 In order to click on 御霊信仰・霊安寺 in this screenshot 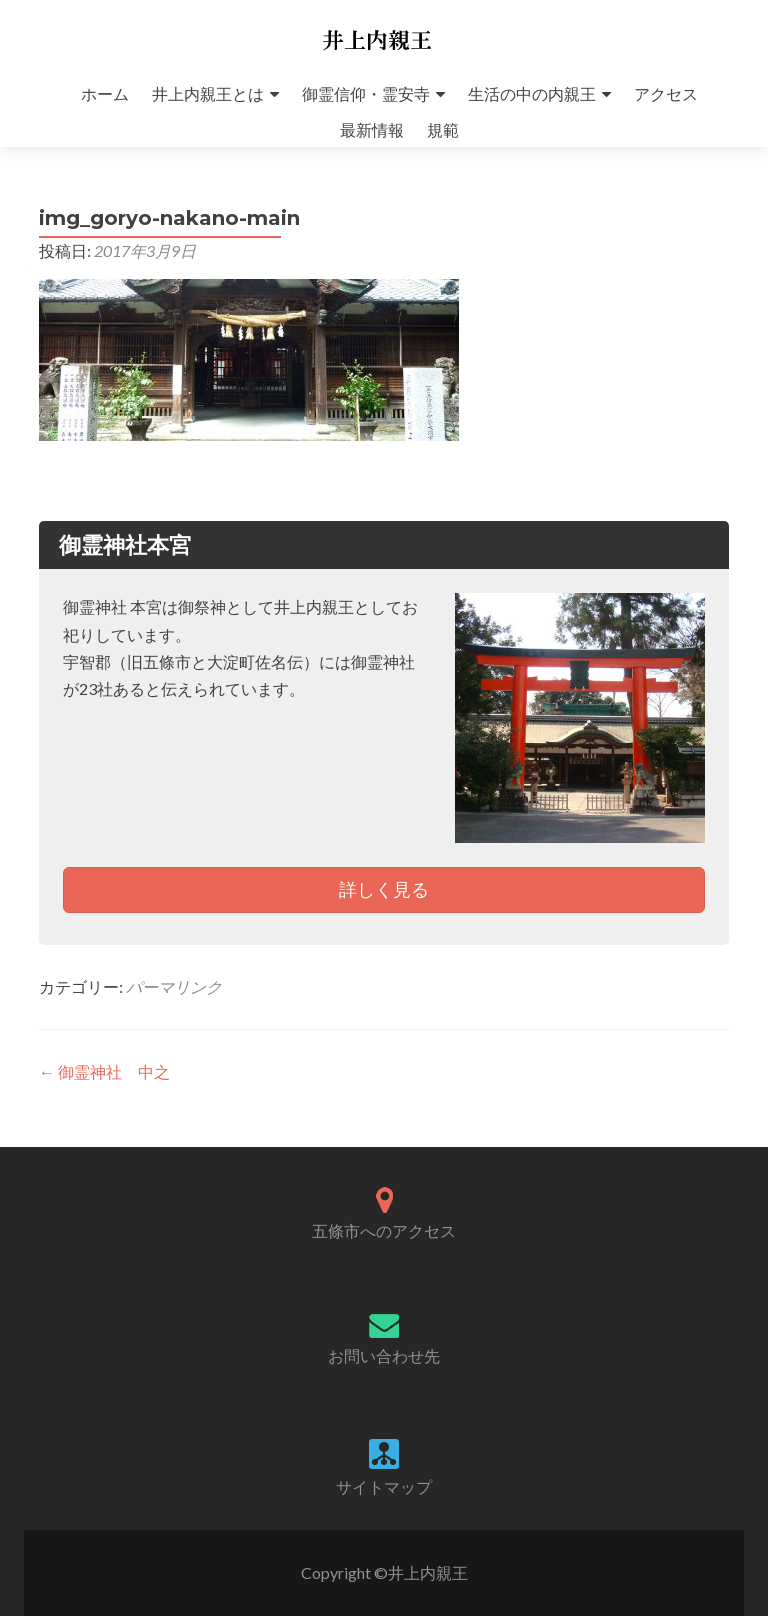, I will do `click(366, 93)`.